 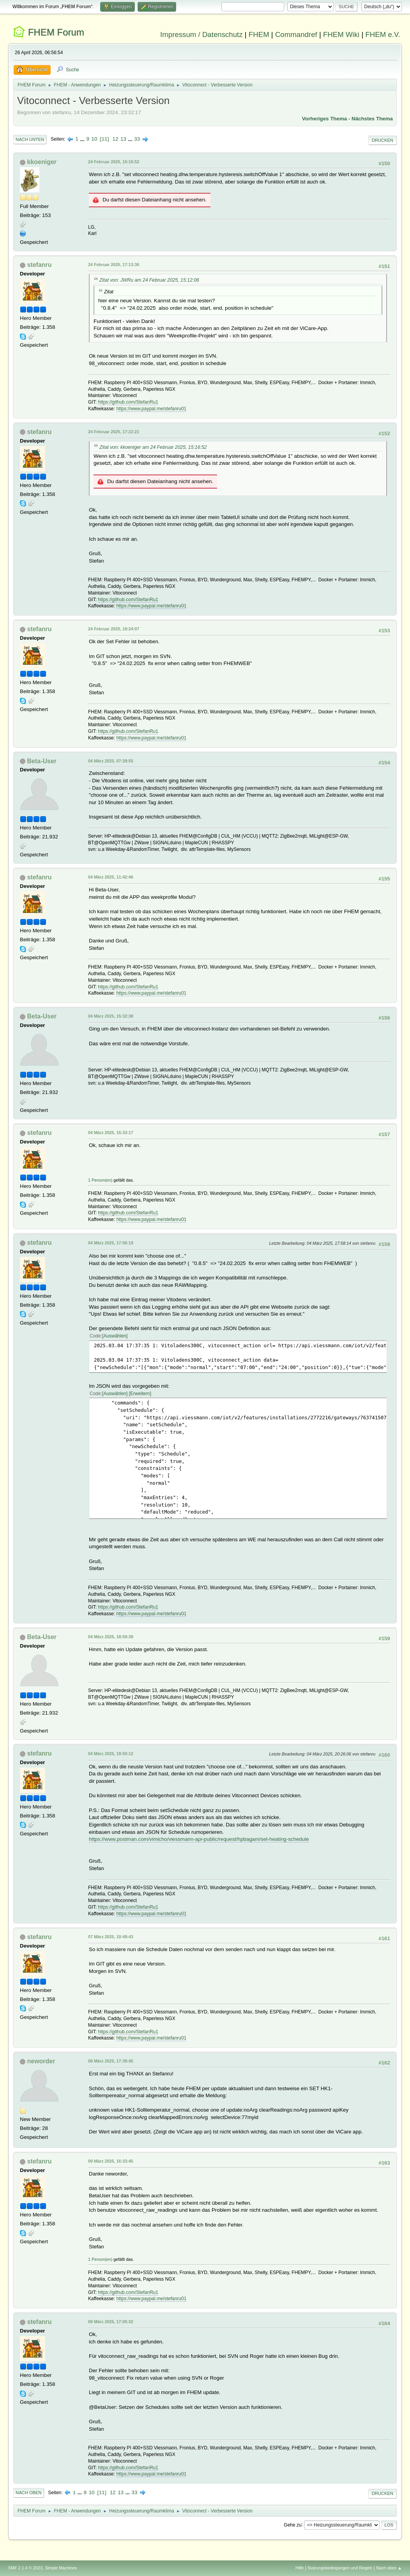 What do you see at coordinates (110, 2161) in the screenshot?
I see `09 März 2025, 16:33:45` at bounding box center [110, 2161].